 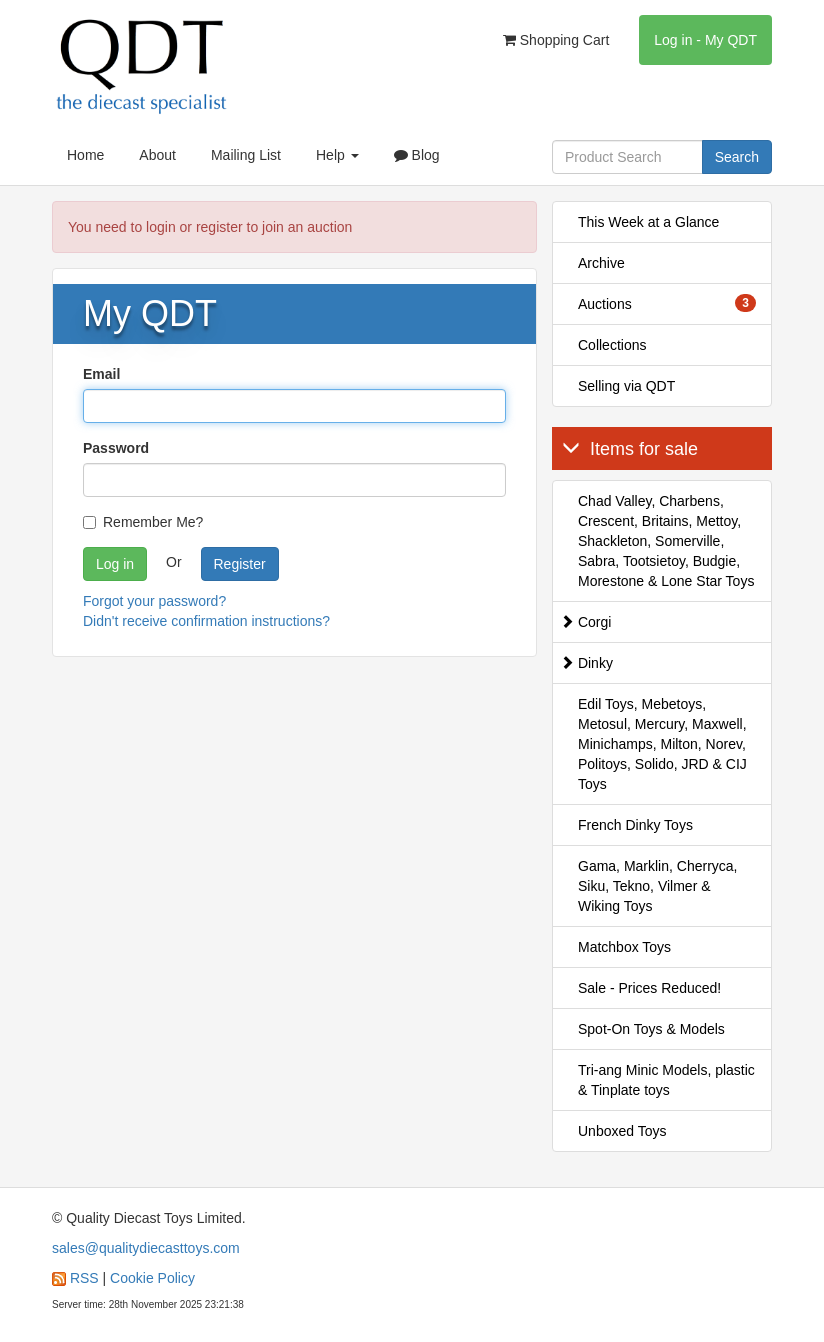 What do you see at coordinates (667, 303) in the screenshot?
I see `Auctions` at bounding box center [667, 303].